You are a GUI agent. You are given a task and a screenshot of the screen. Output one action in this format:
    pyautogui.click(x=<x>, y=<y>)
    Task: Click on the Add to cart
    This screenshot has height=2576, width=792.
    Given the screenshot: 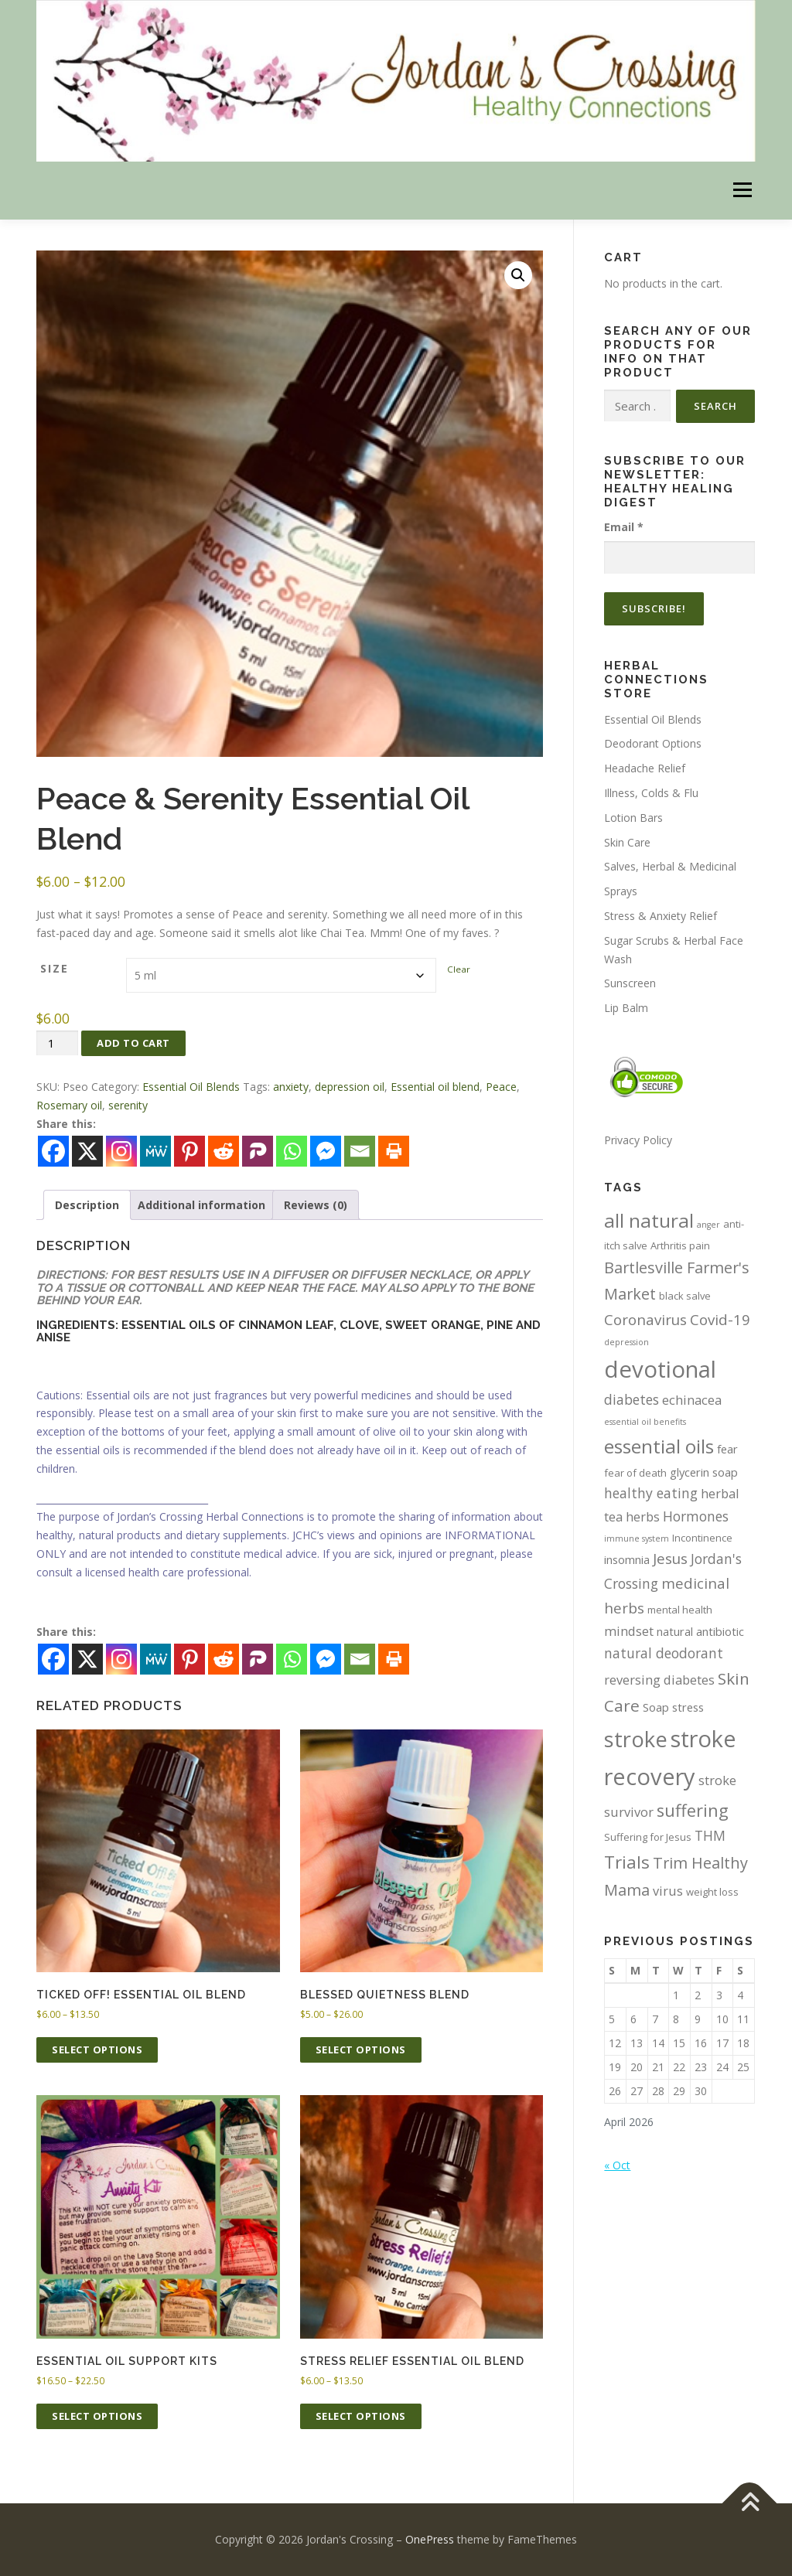 What is the action you would take?
    pyautogui.click(x=133, y=1043)
    